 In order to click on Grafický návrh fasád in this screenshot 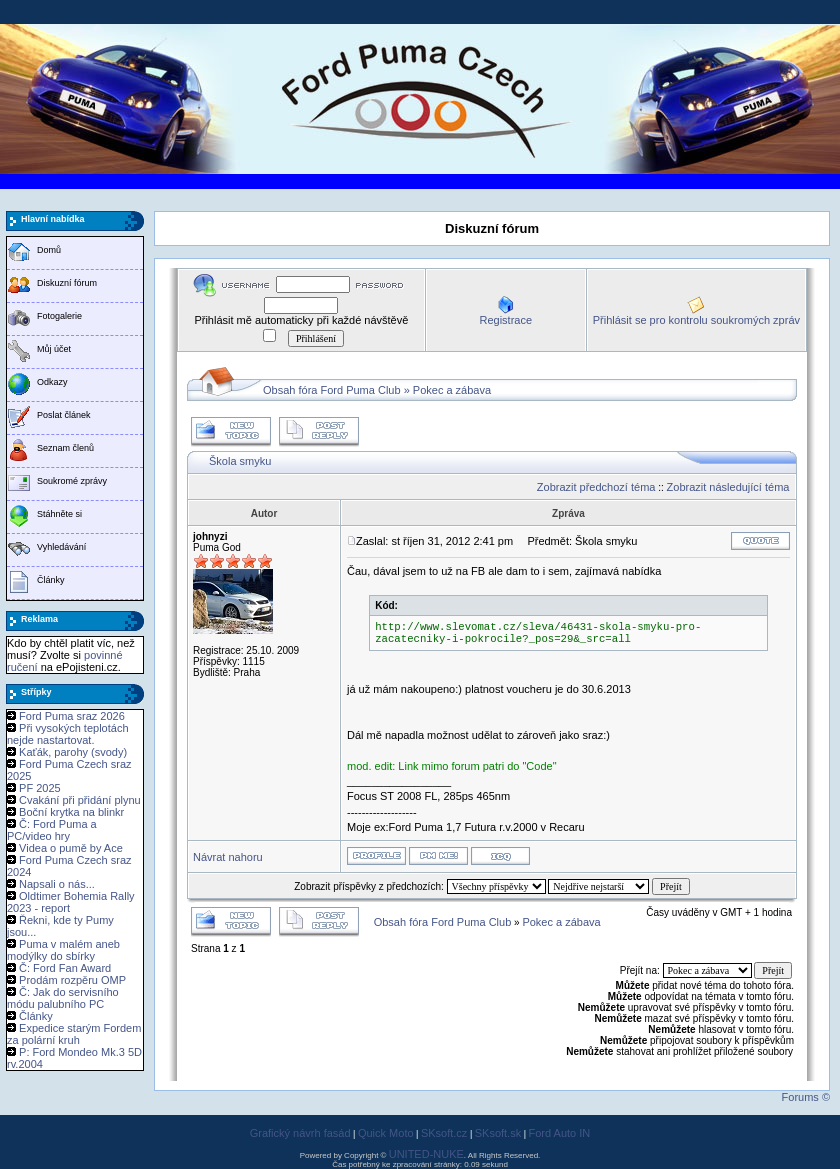, I will do `click(300, 1133)`.